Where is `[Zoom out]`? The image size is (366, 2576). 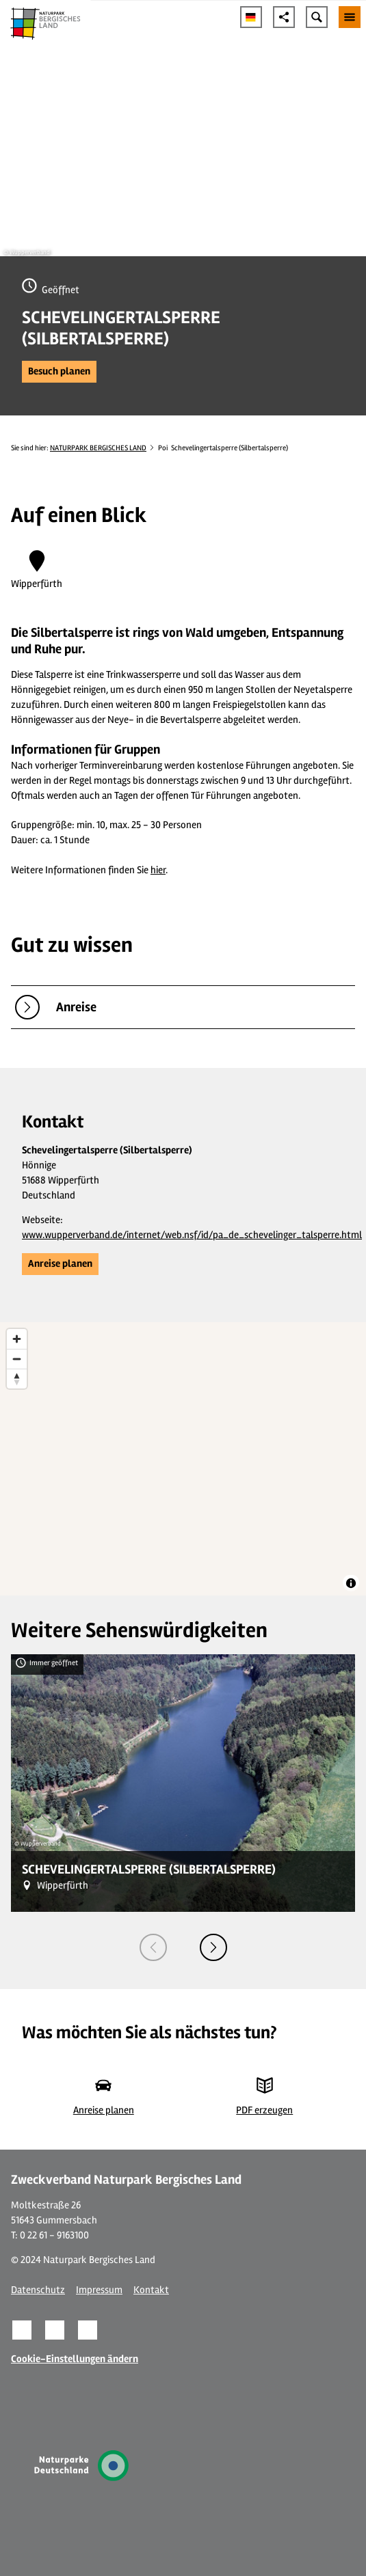
[Zoom out] is located at coordinates (17, 1359).